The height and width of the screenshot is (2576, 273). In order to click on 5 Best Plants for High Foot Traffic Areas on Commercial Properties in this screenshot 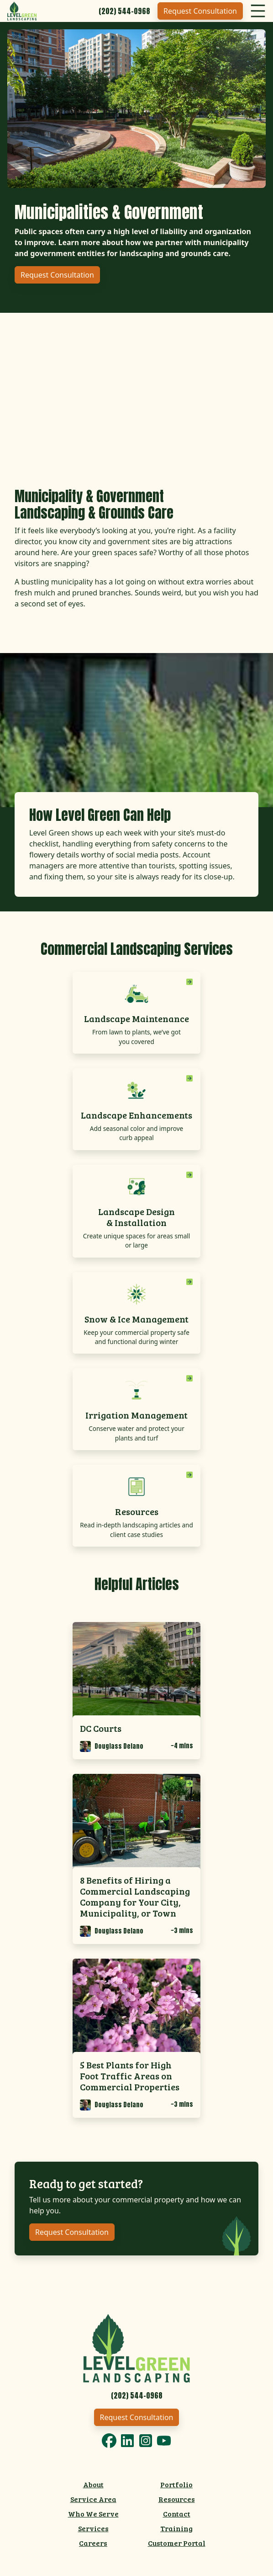, I will do `click(129, 2075)`.